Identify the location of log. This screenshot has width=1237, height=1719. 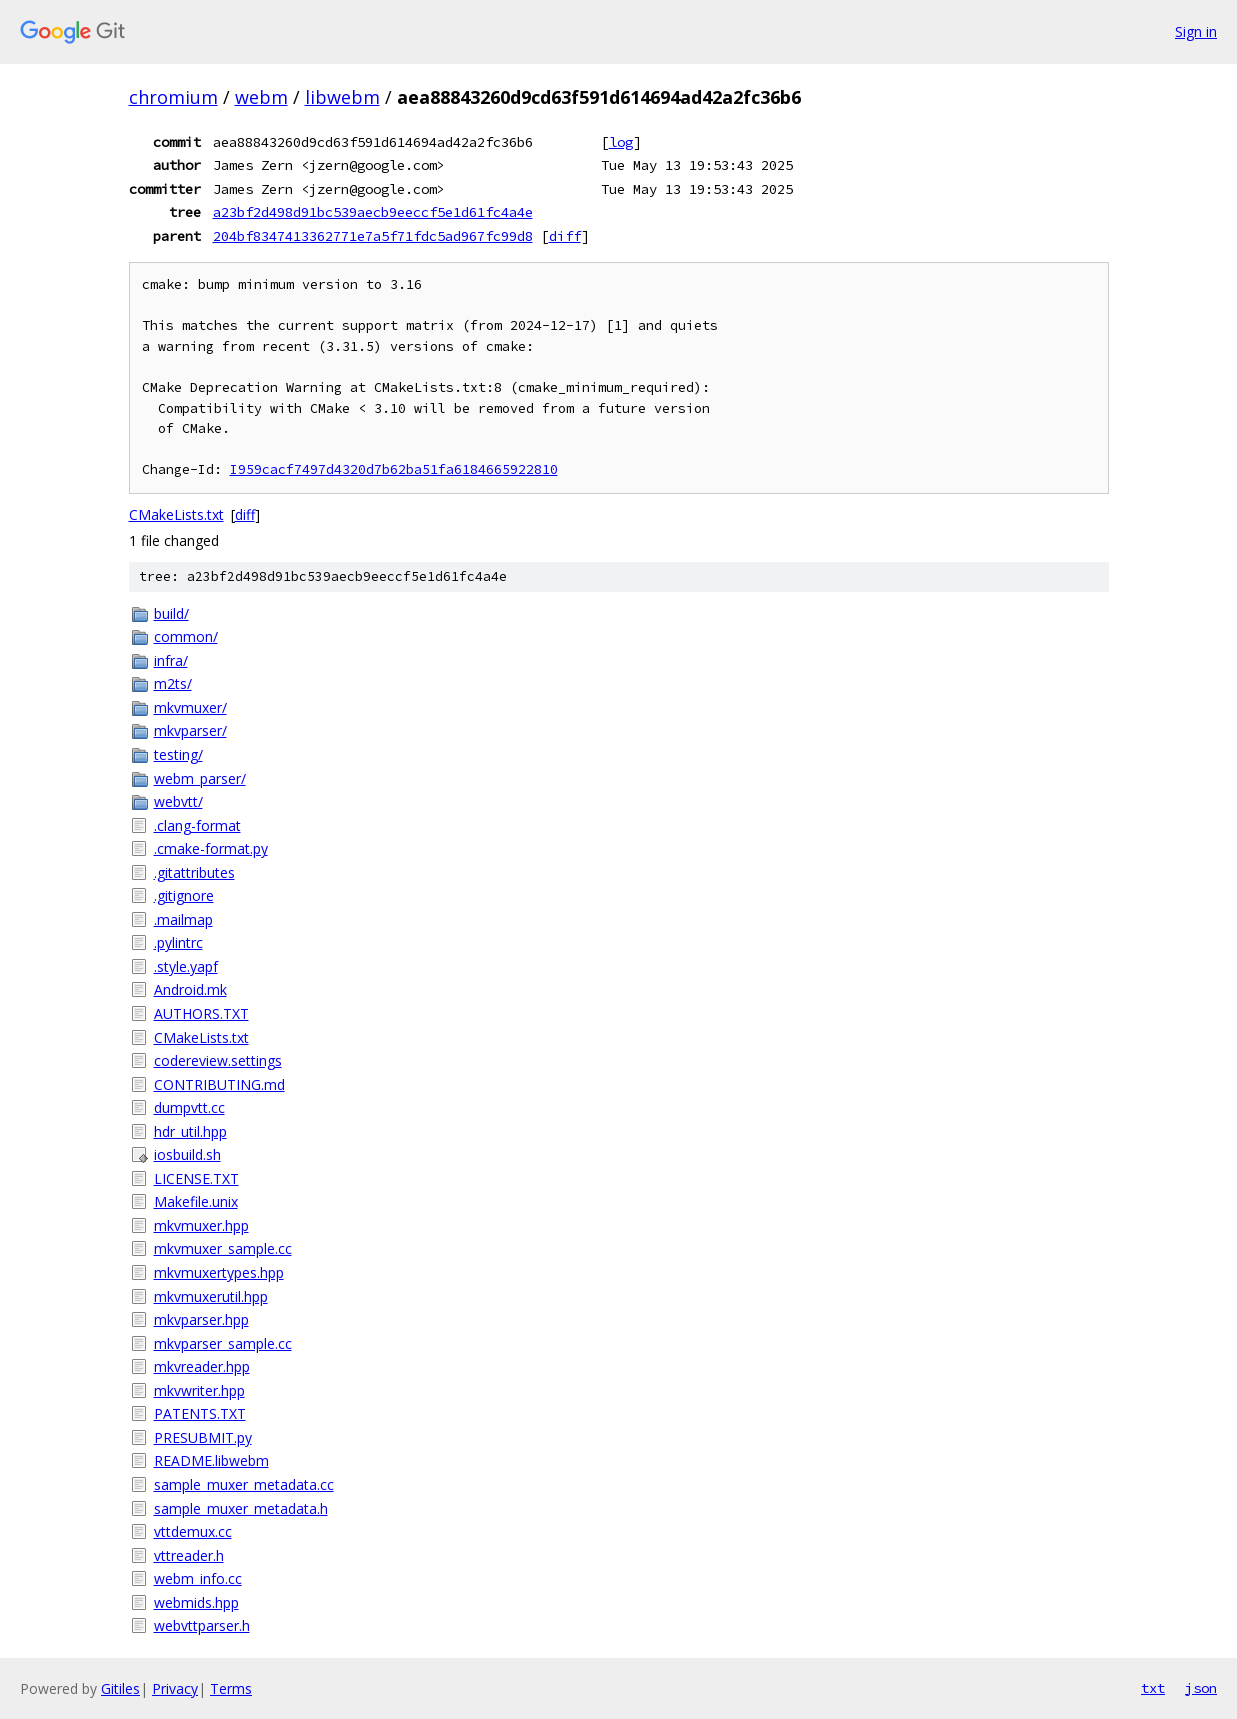
(621, 142).